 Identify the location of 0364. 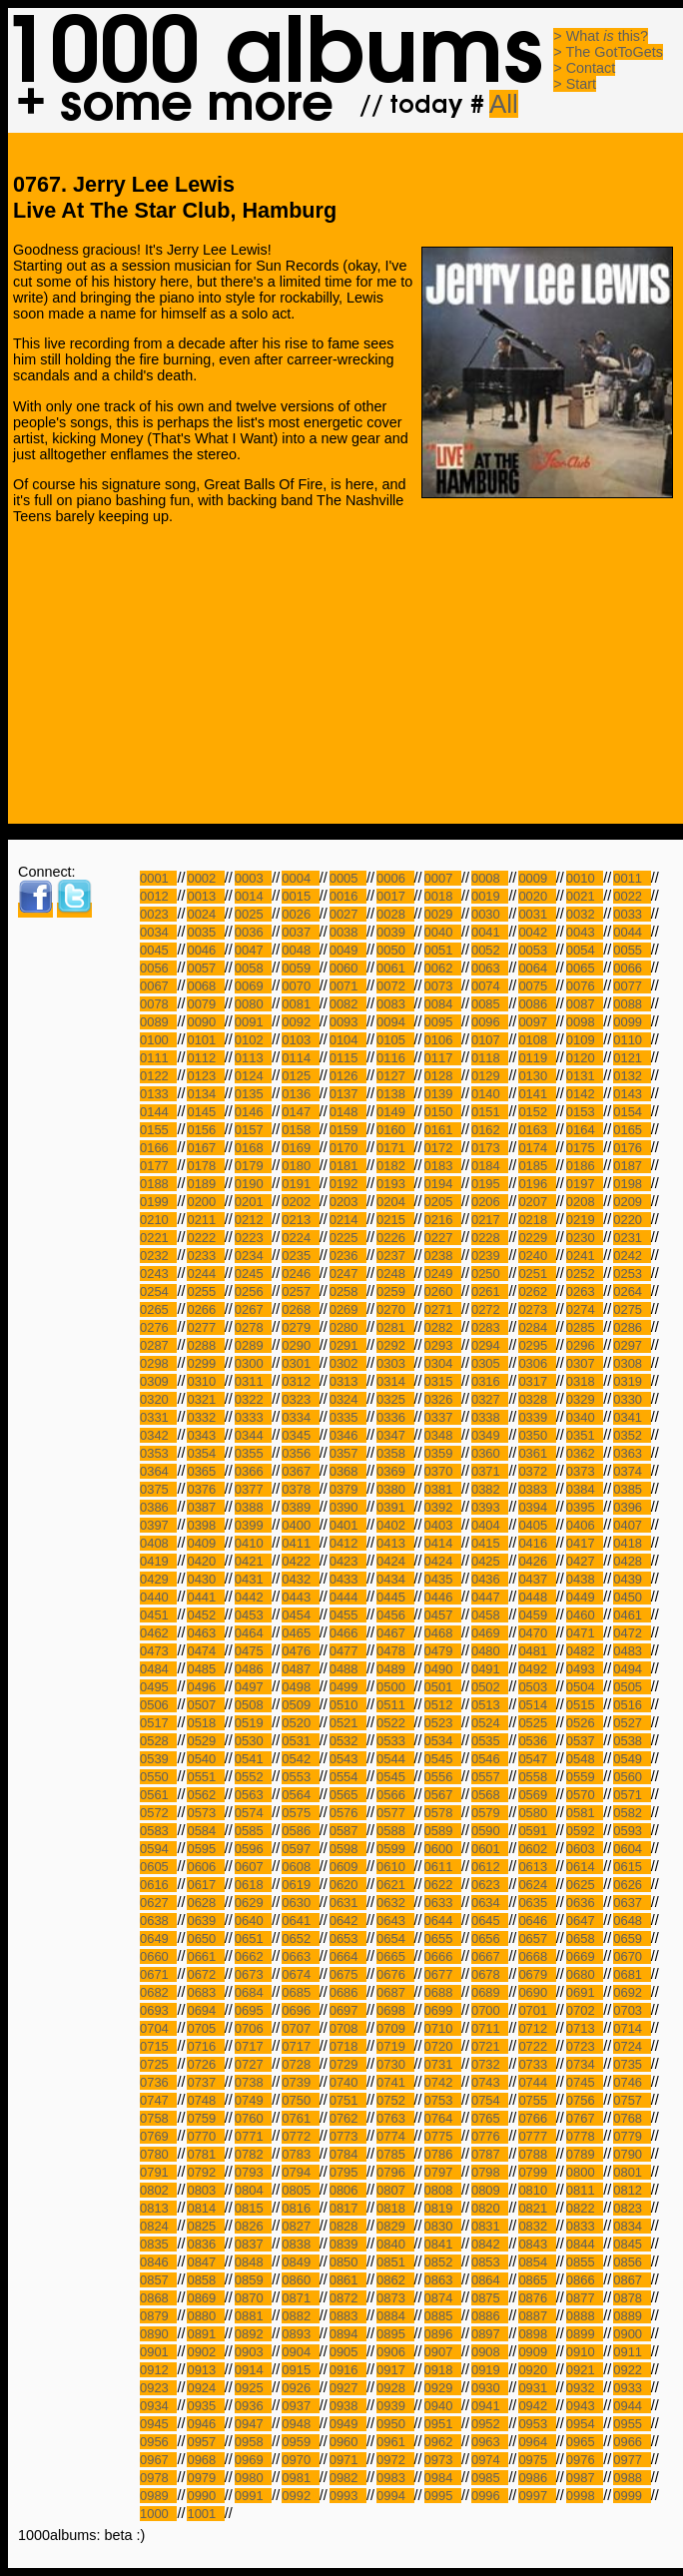
(158, 1471).